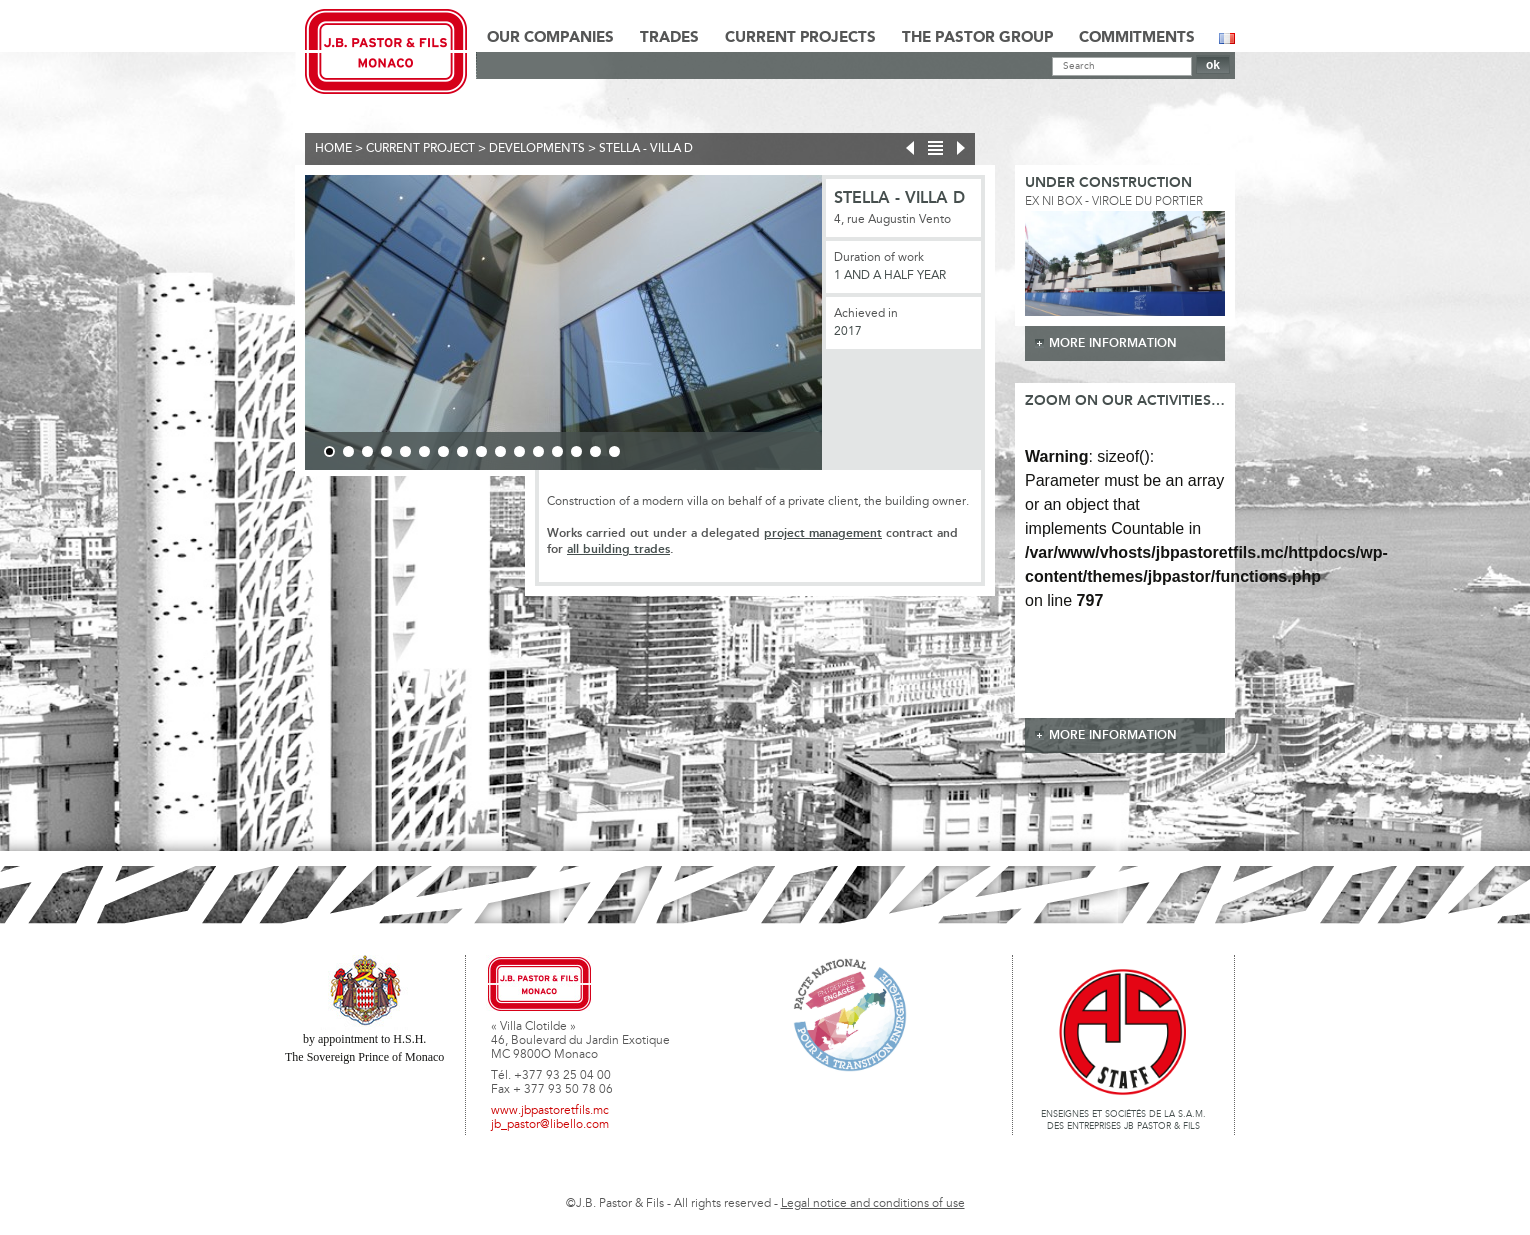 This screenshot has width=1530, height=1235. I want to click on Developments, so click(537, 149).